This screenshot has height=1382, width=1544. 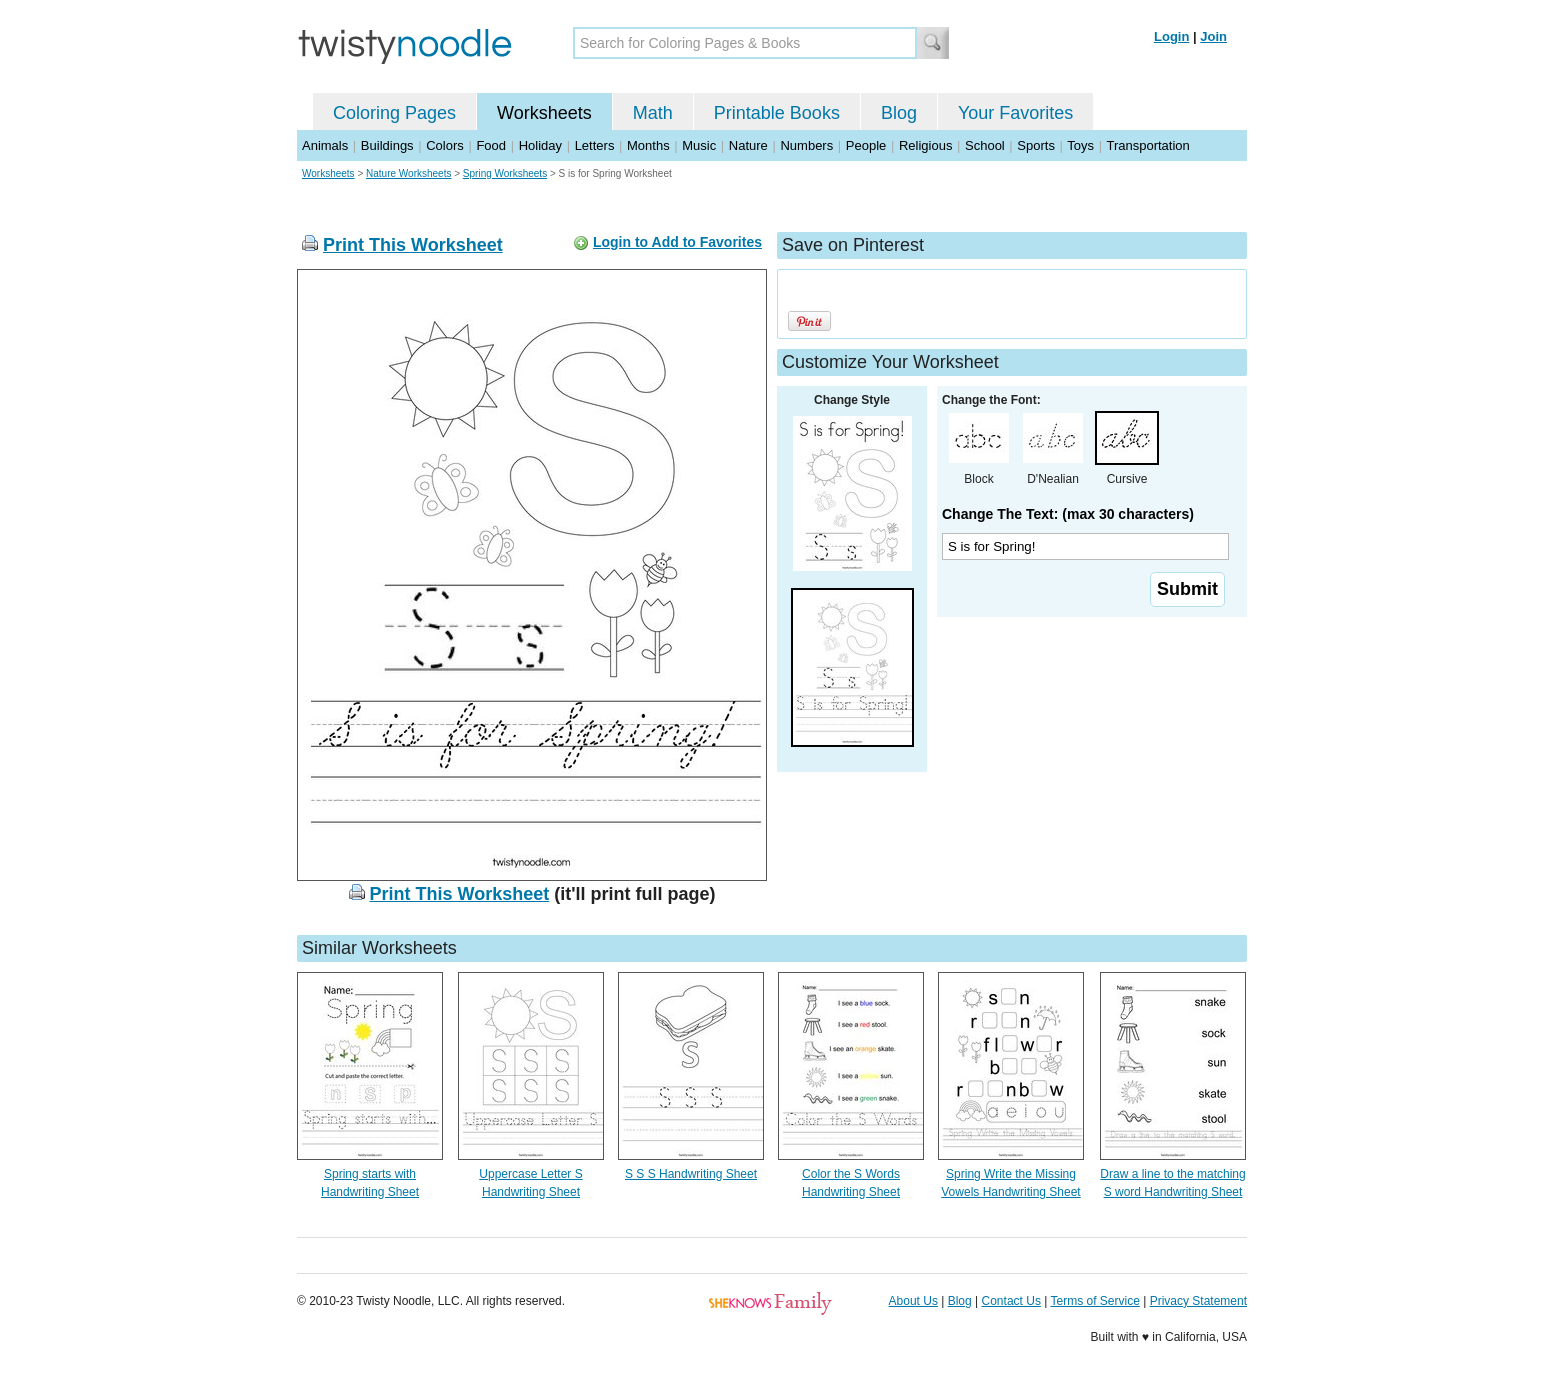 What do you see at coordinates (748, 145) in the screenshot?
I see `Nature` at bounding box center [748, 145].